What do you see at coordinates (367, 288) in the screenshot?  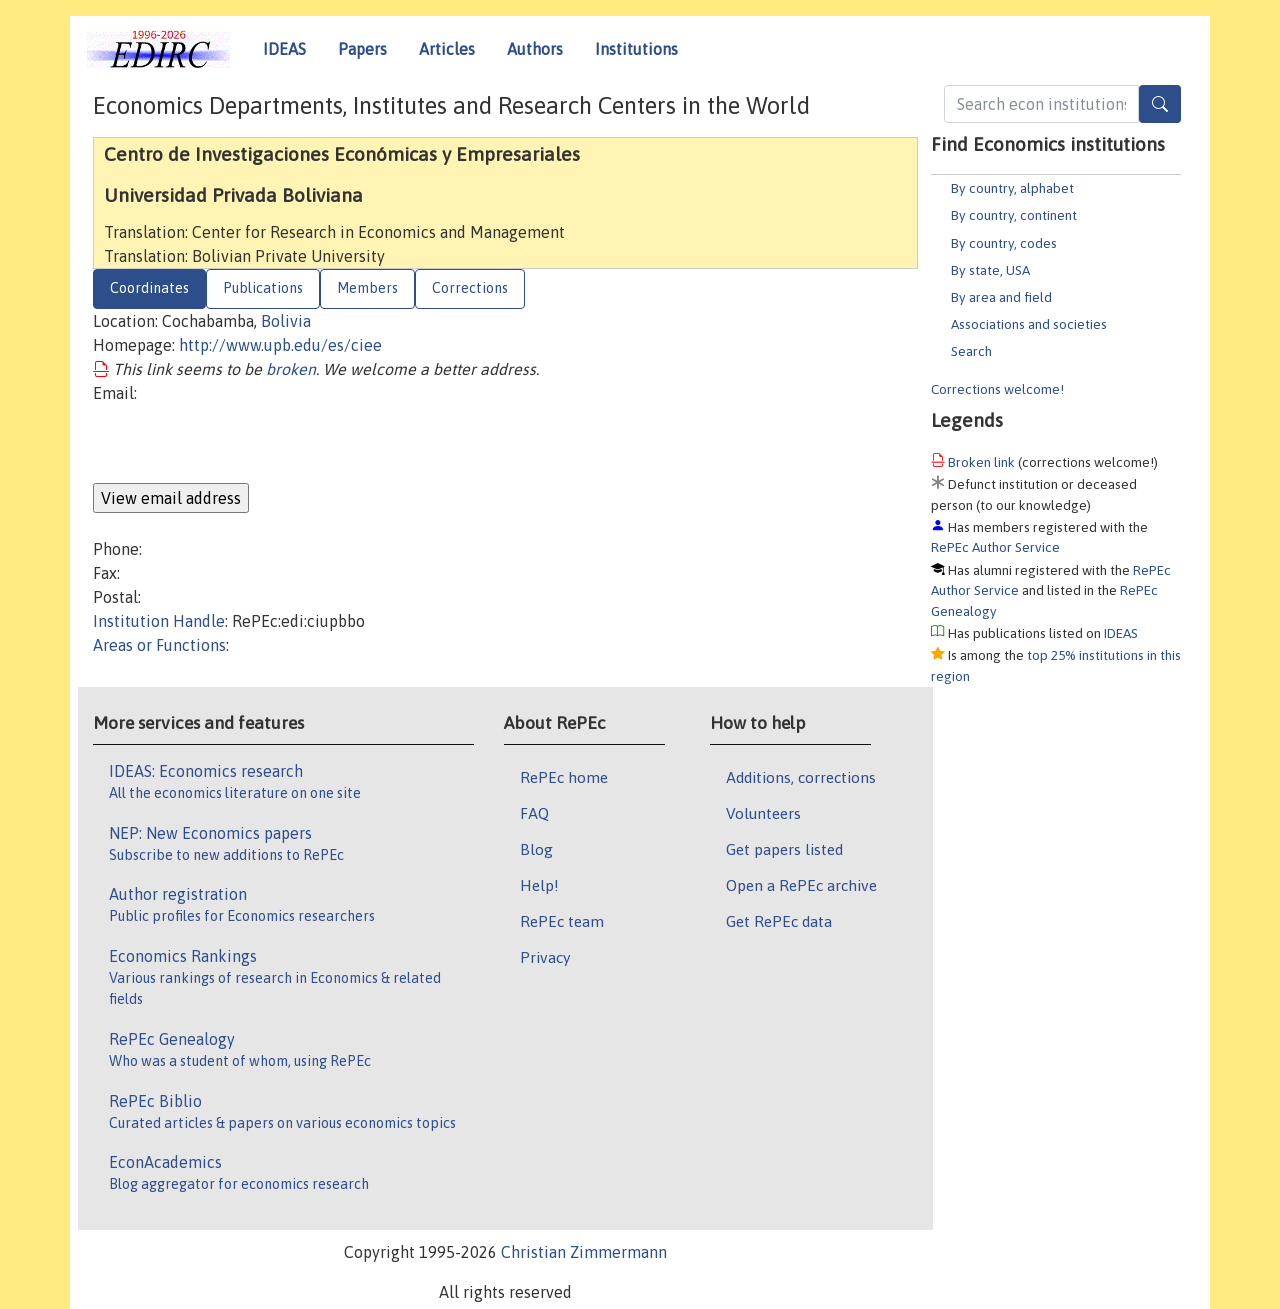 I see `Members [tab]` at bounding box center [367, 288].